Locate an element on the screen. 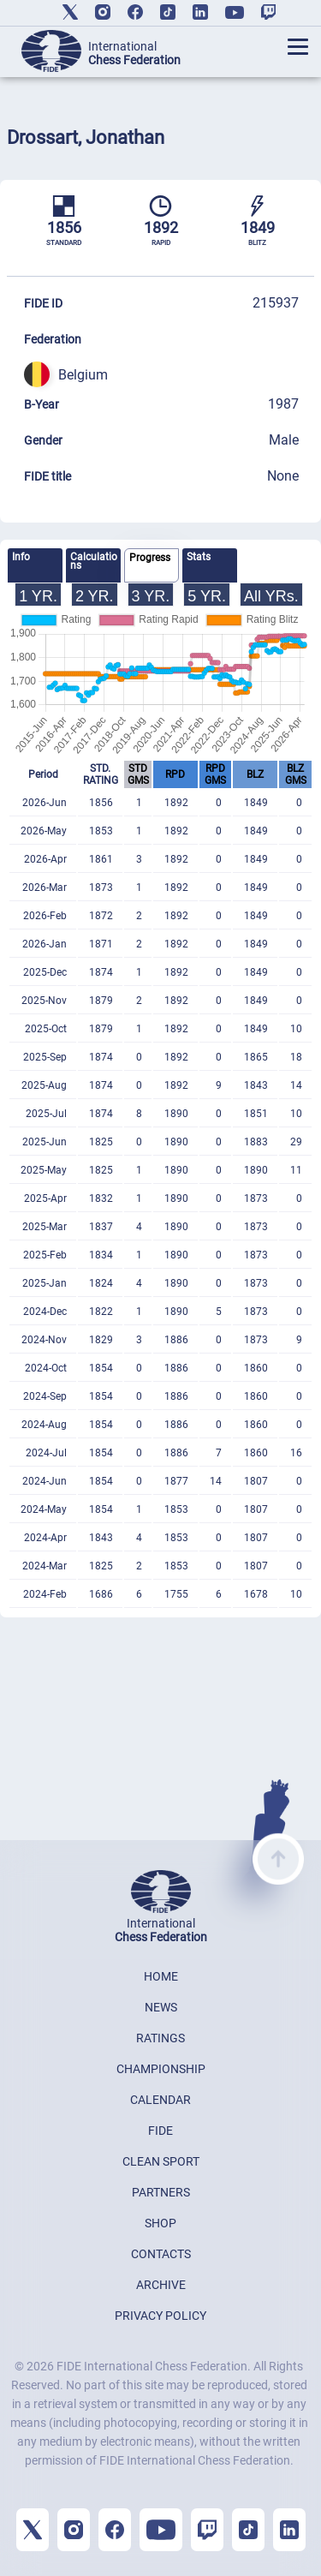  3 YR. is located at coordinates (151, 596).